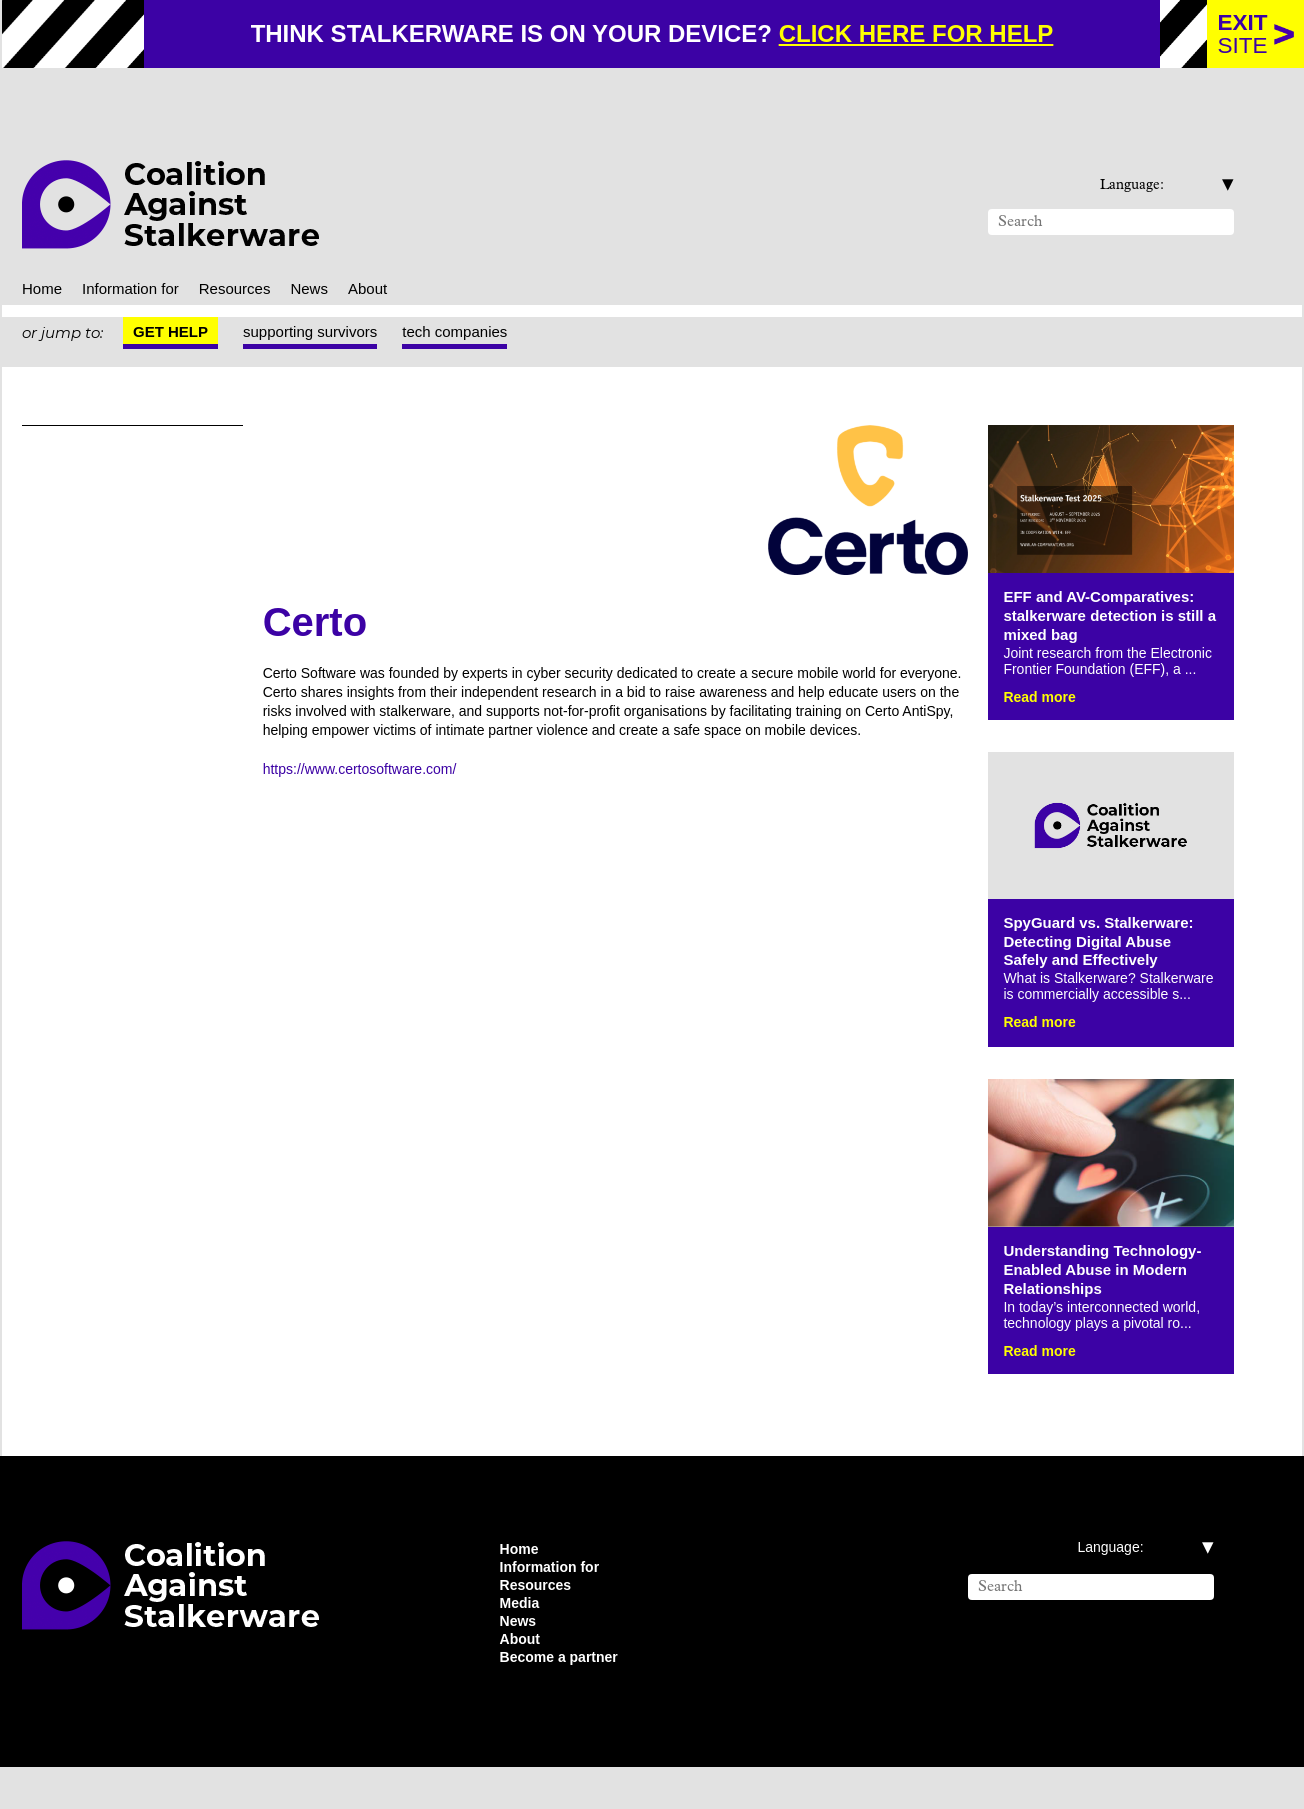  Describe the element at coordinates (376, 743) in the screenshot. I see `https://www.certosoftware.com/` at that location.